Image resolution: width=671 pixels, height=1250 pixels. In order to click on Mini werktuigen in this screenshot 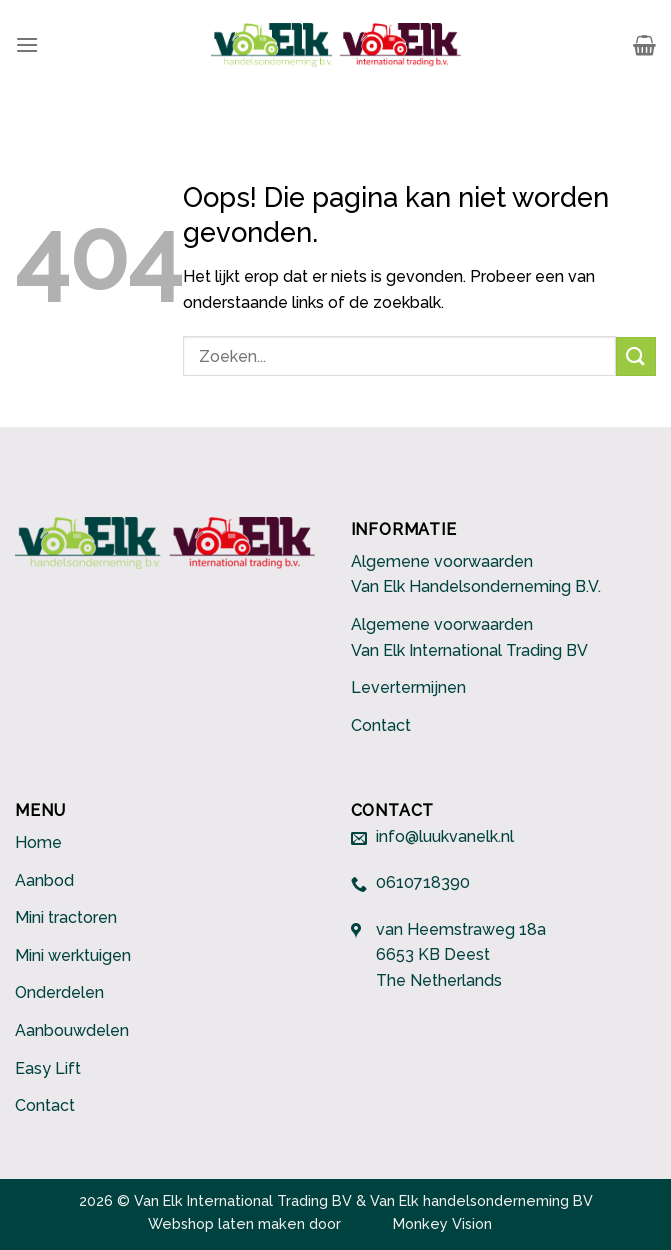, I will do `click(73, 955)`.